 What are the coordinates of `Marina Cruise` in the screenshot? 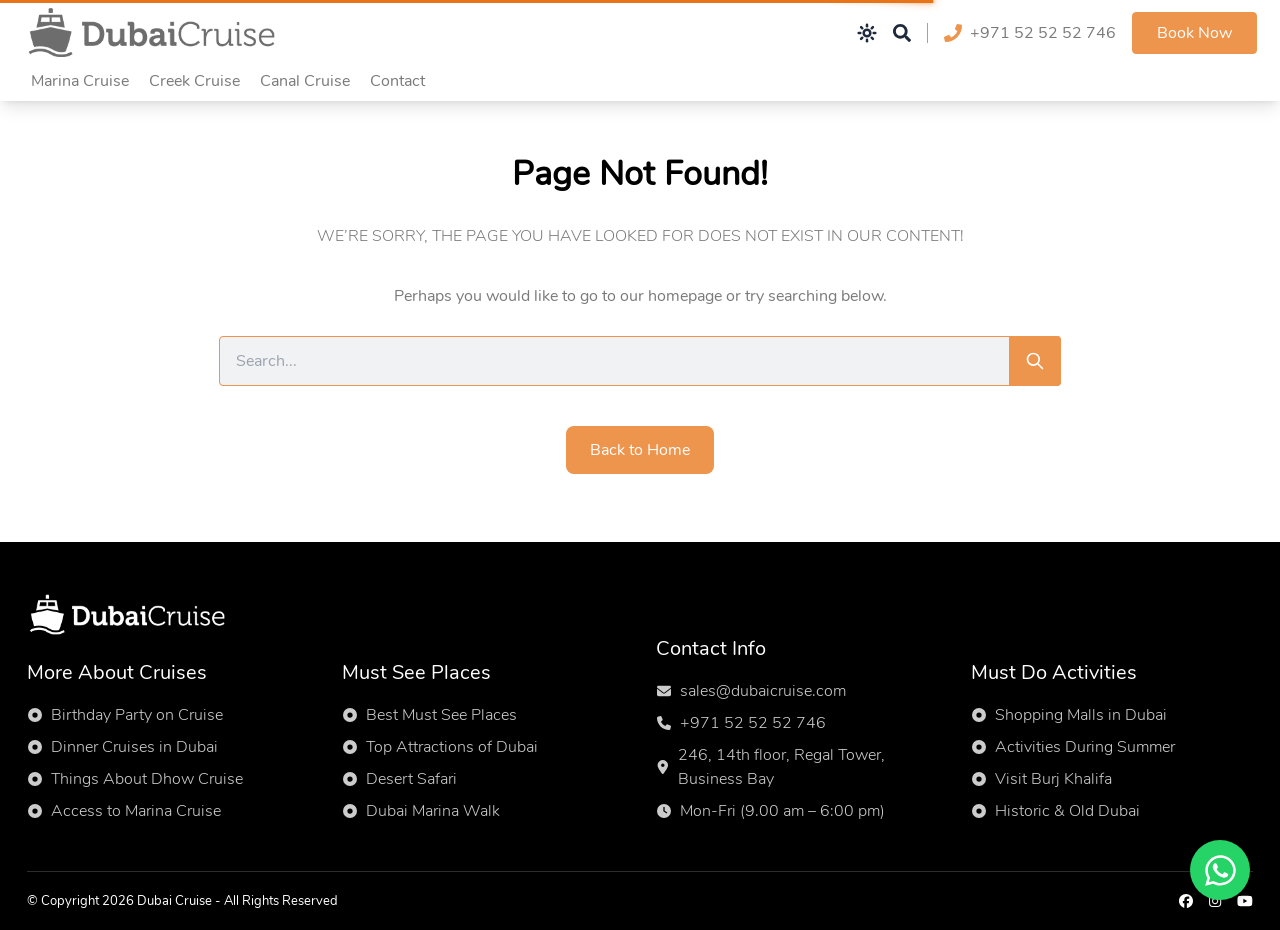 It's located at (80, 81).